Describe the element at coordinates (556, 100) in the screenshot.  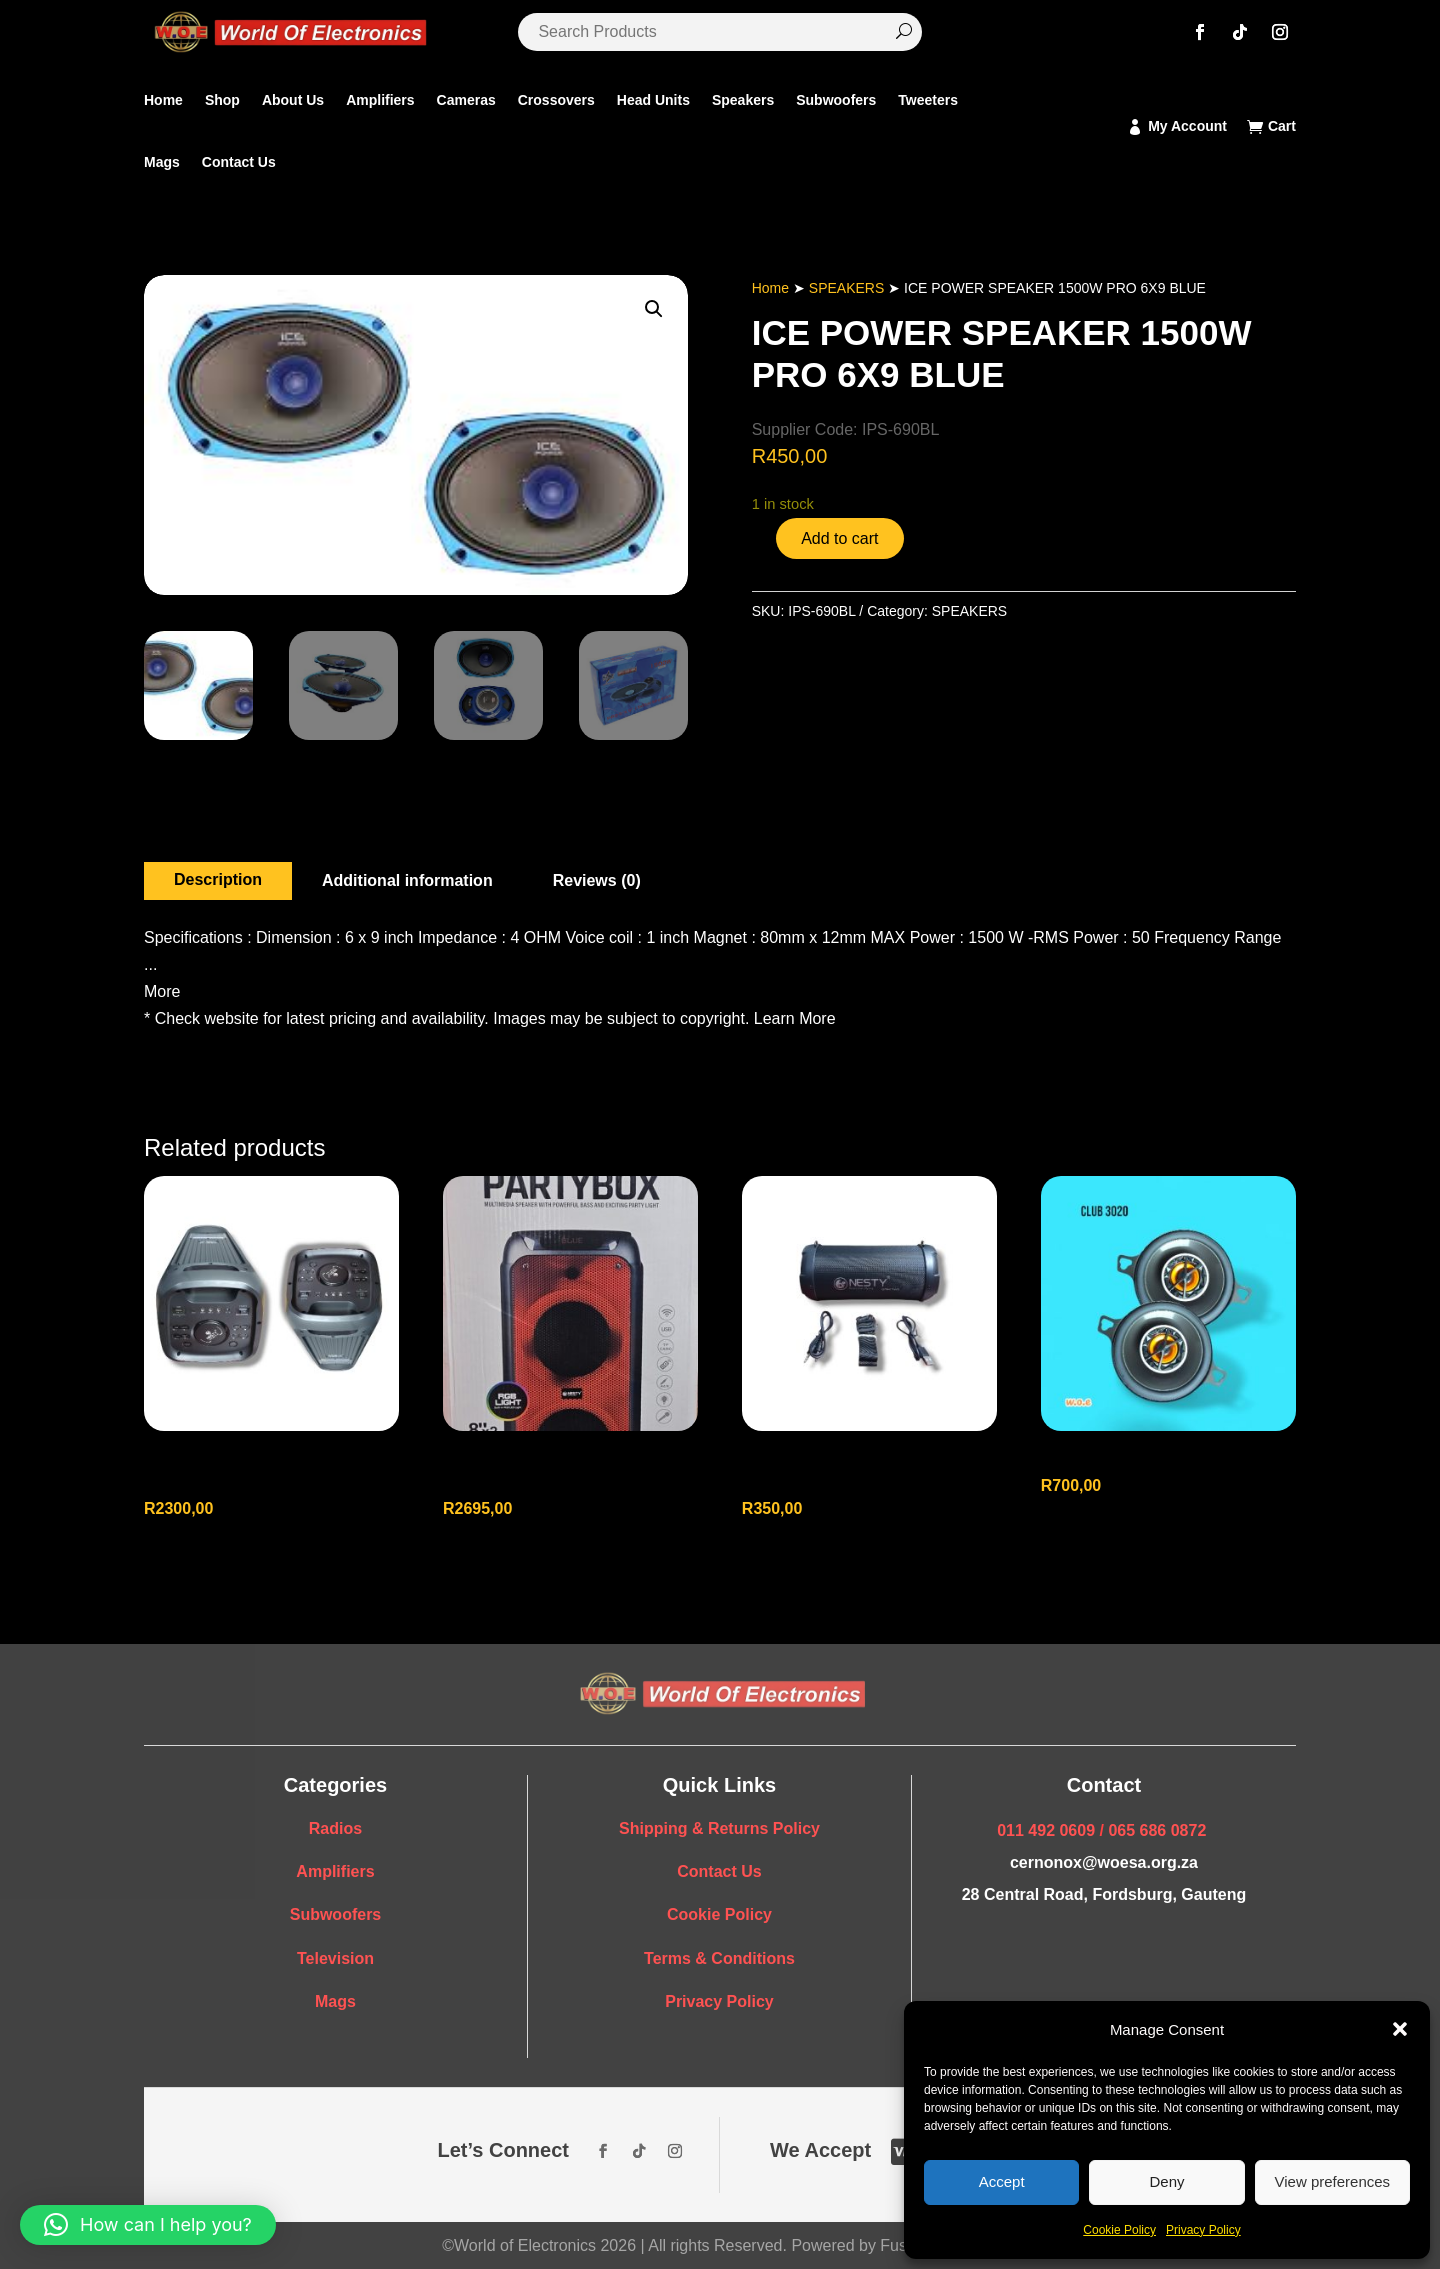
I see `Crossovers` at that location.